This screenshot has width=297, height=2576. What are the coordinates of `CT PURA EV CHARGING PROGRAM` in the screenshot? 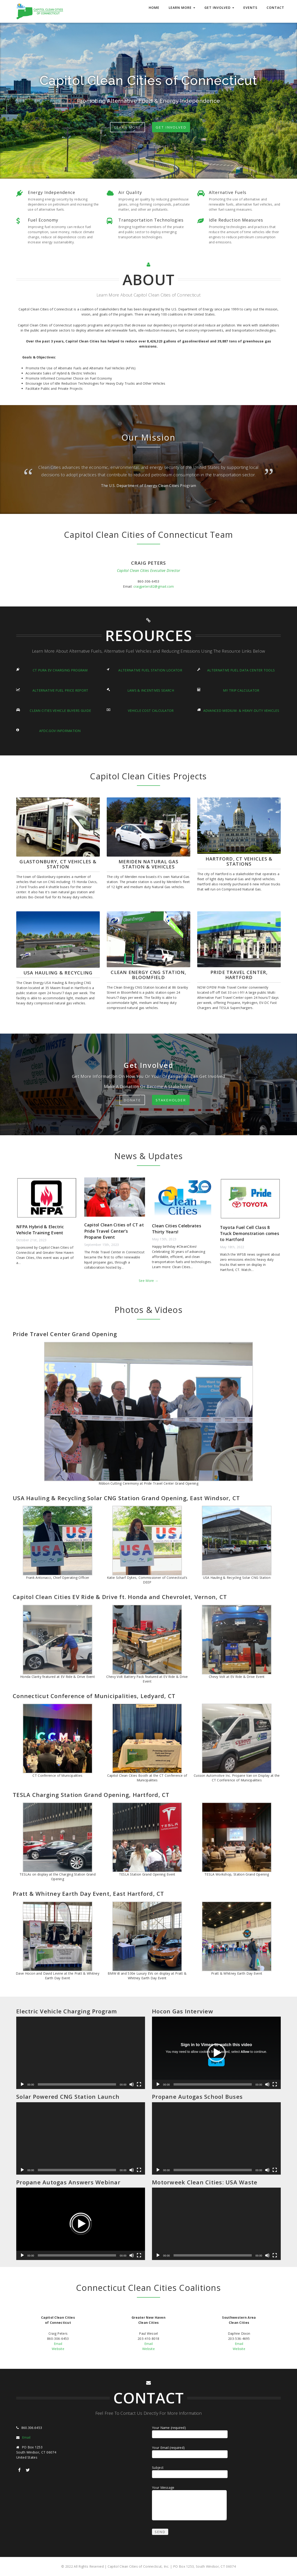 It's located at (60, 670).